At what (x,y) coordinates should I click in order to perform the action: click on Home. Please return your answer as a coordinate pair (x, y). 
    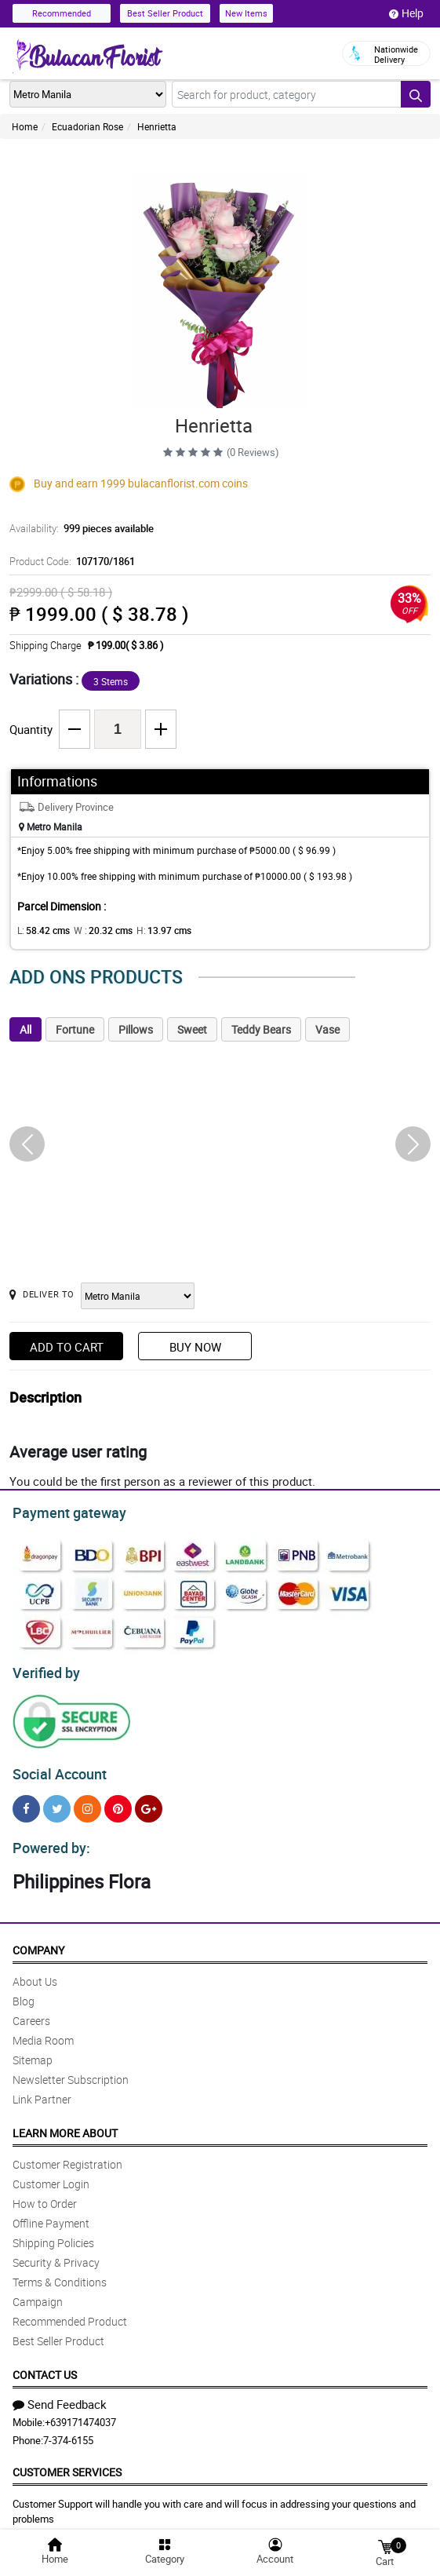
    Looking at the image, I should click on (25, 126).